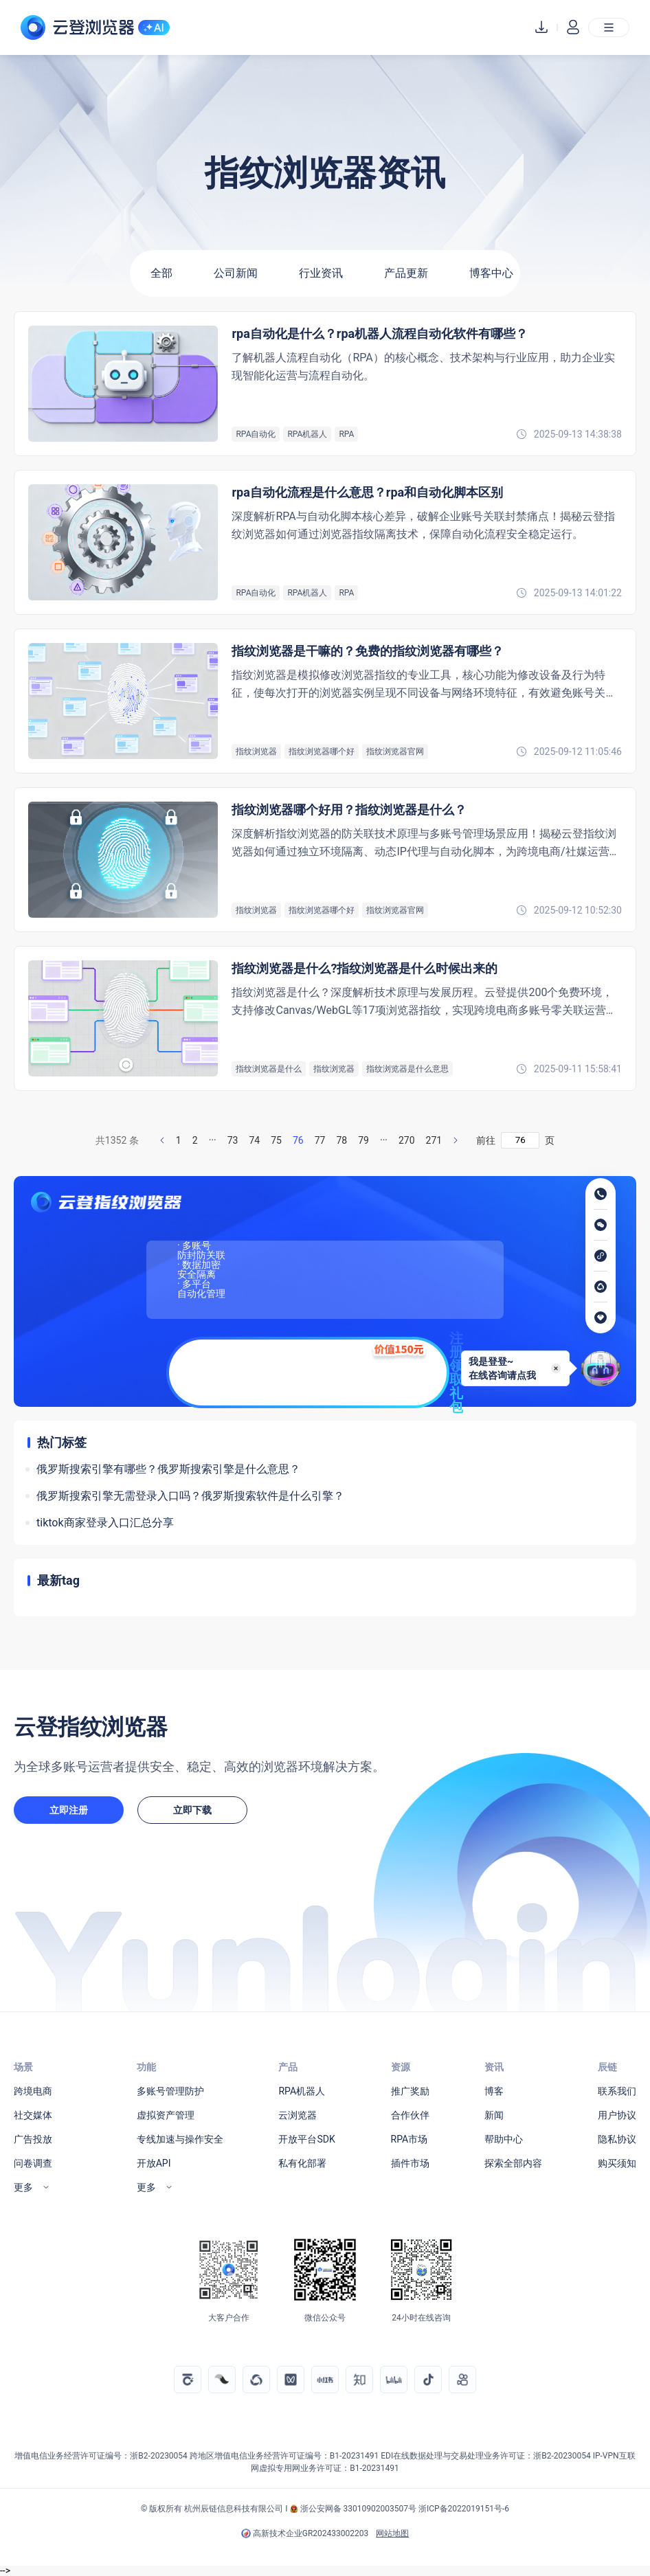 Image resolution: width=650 pixels, height=2576 pixels. What do you see at coordinates (434, 1140) in the screenshot?
I see `271` at bounding box center [434, 1140].